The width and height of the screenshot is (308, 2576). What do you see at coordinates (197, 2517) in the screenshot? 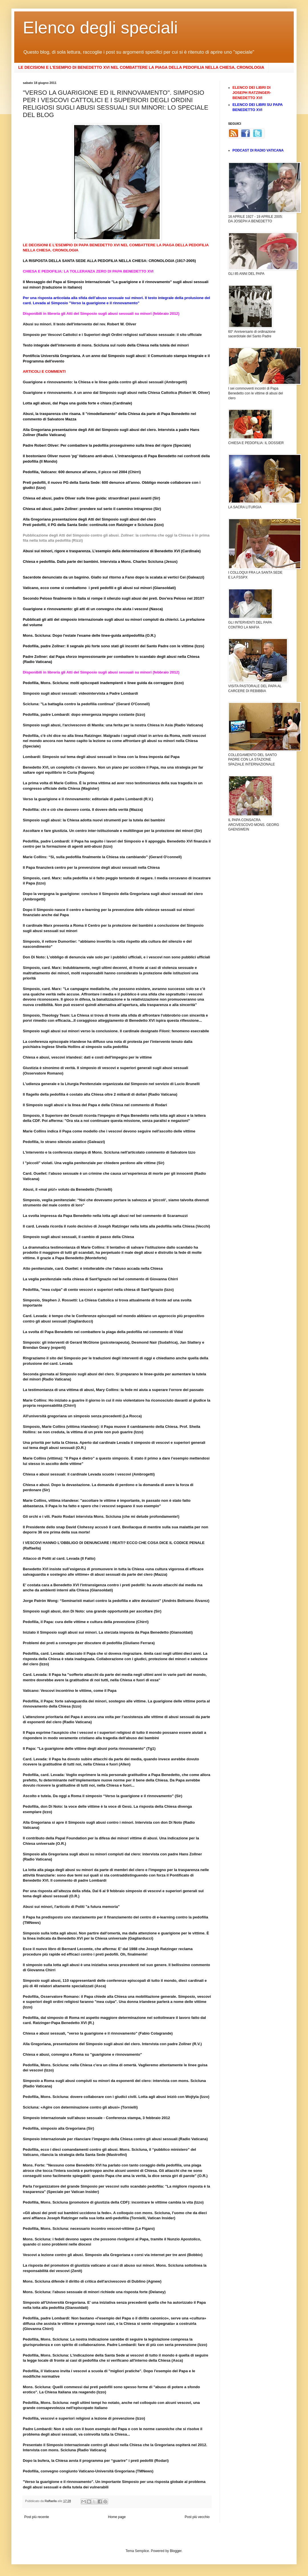
I see `Post più vecchio` at bounding box center [197, 2517].